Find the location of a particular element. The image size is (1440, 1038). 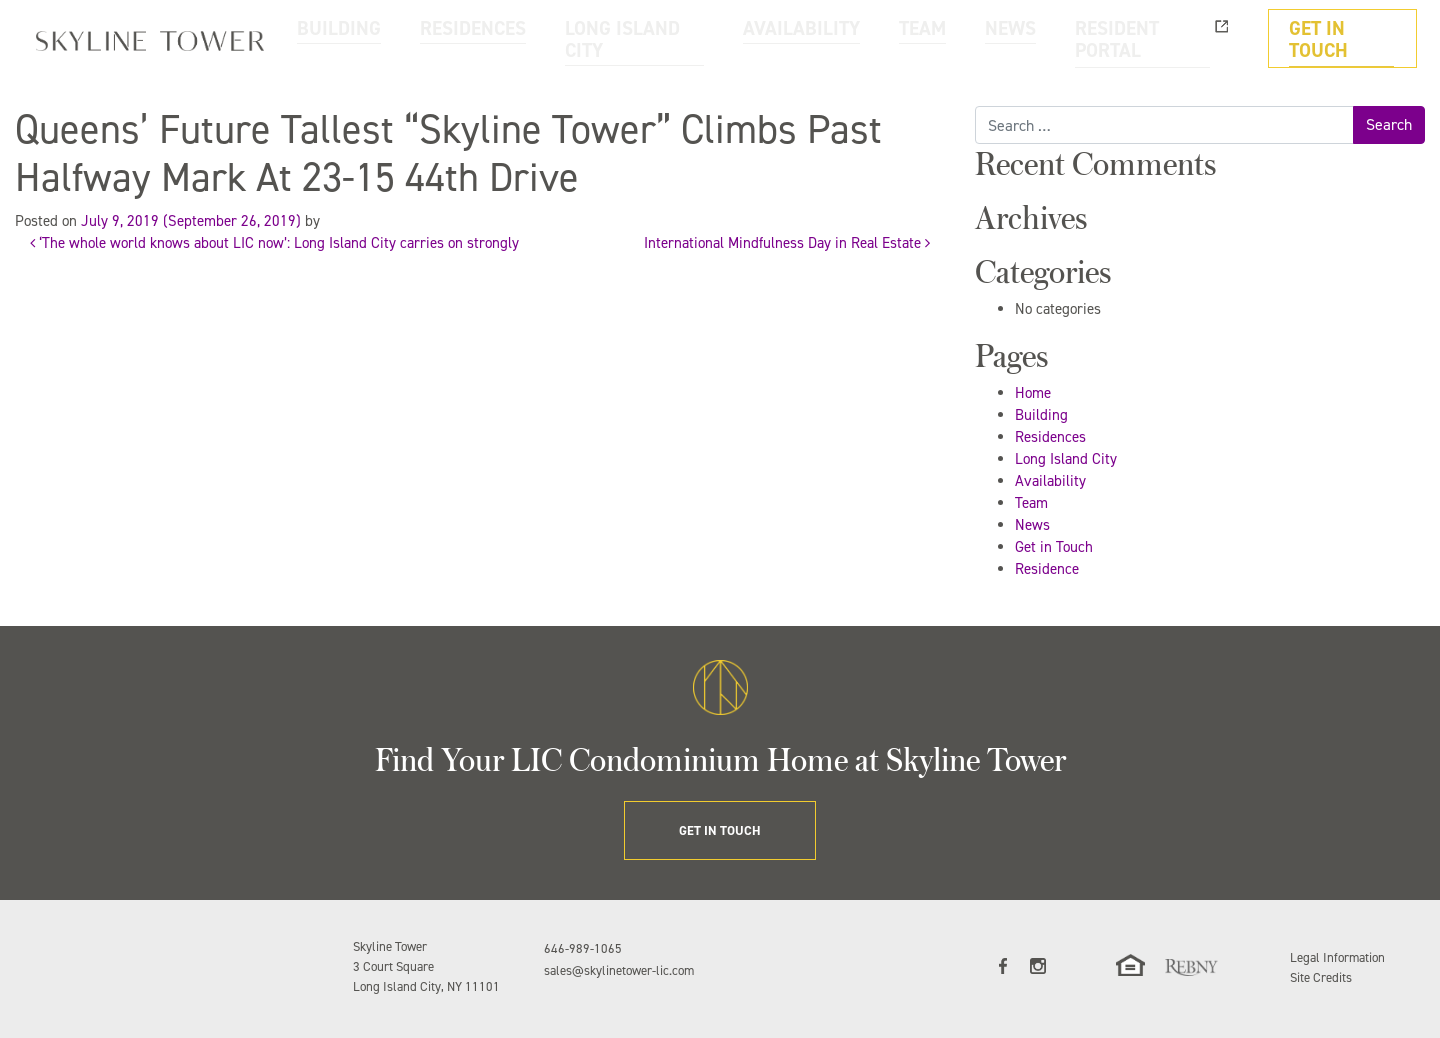

Site Credits is located at coordinates (1321, 977).